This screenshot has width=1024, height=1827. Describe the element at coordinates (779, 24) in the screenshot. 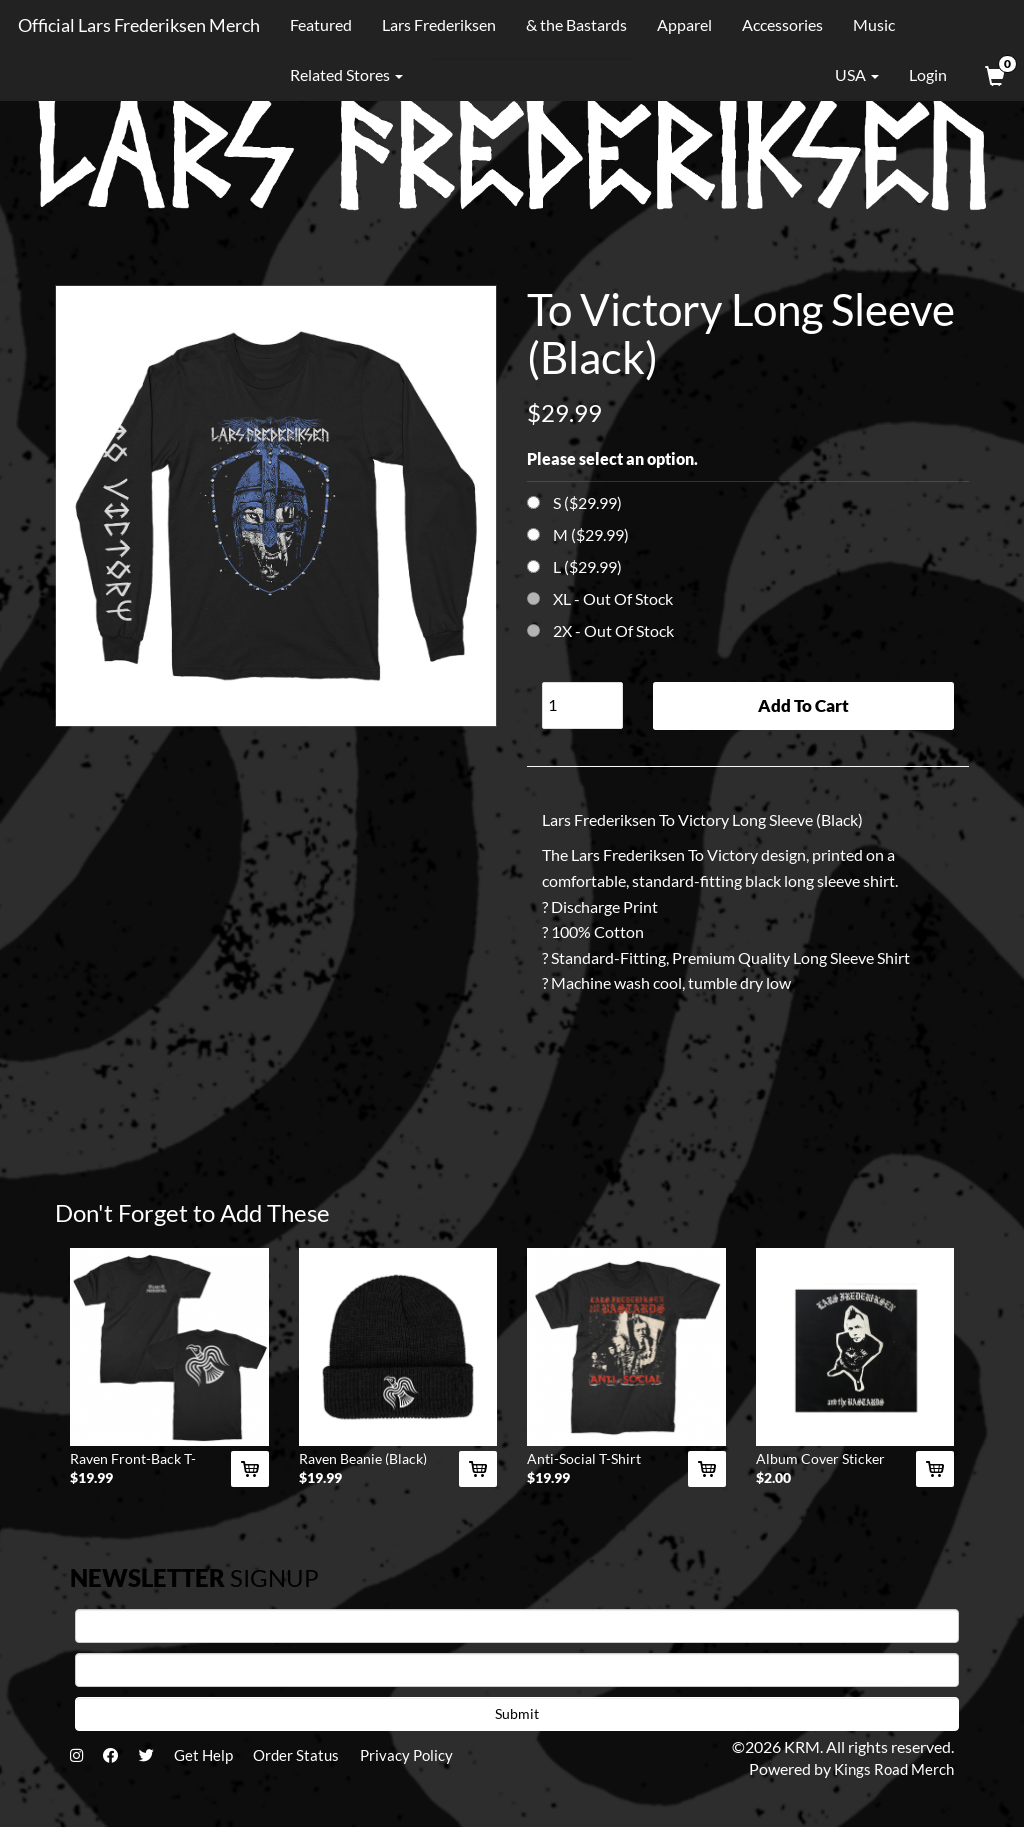

I see `Accessories` at that location.